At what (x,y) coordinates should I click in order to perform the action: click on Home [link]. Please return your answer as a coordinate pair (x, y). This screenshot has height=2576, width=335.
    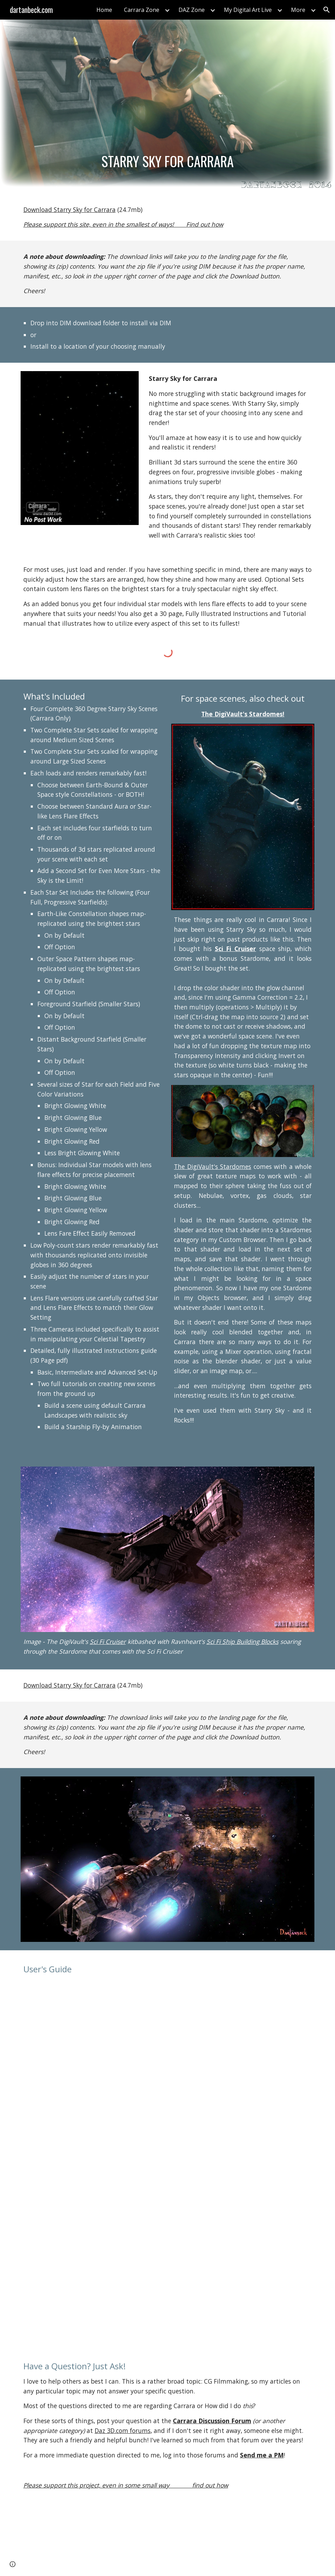
    Looking at the image, I should click on (104, 10).